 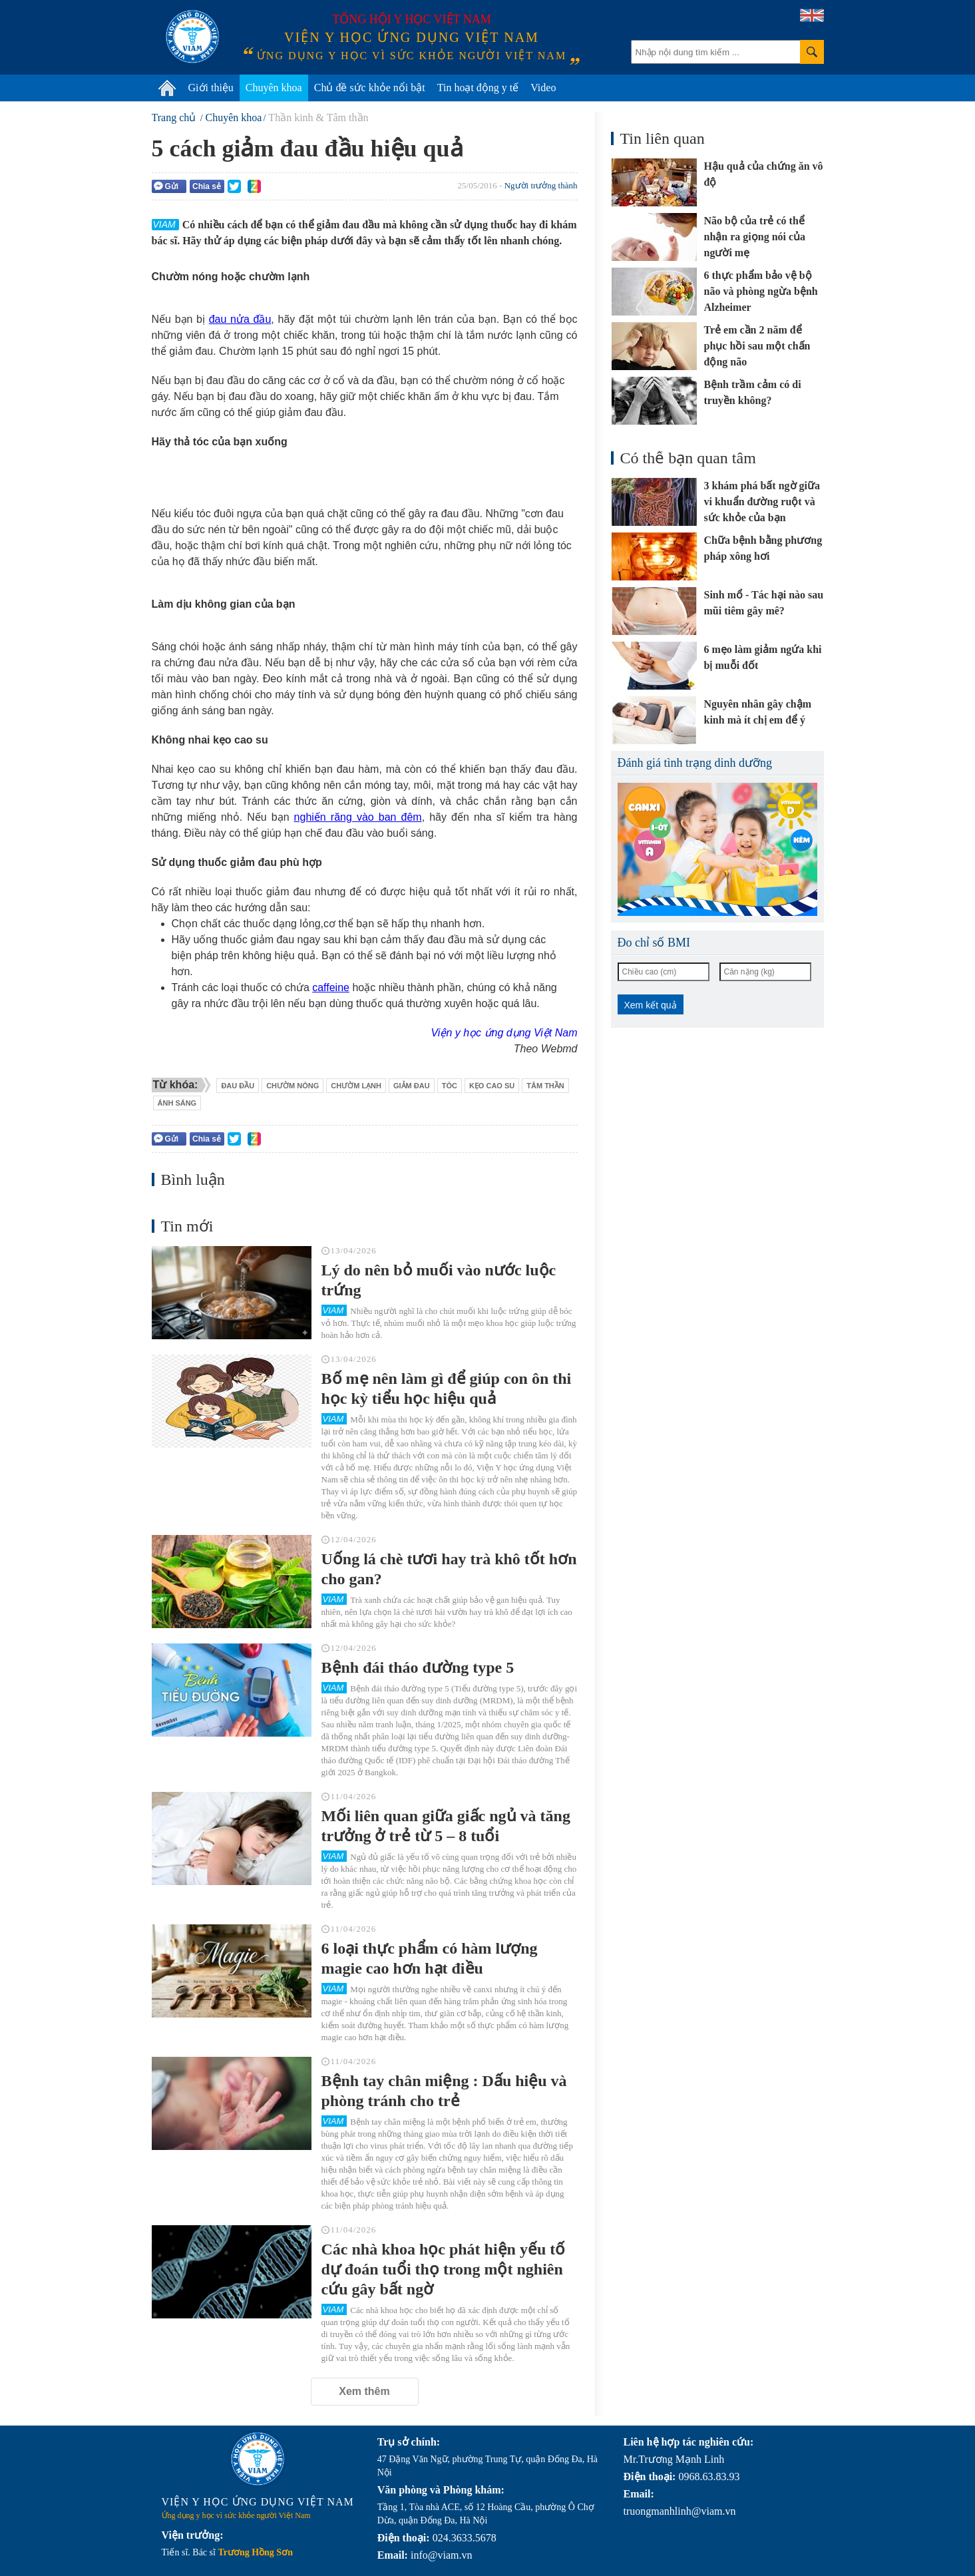 I want to click on Bố mẹ nên làm gì để giúp con ôn thi học kỳ tiểu học hiệu quả, so click(x=446, y=1388).